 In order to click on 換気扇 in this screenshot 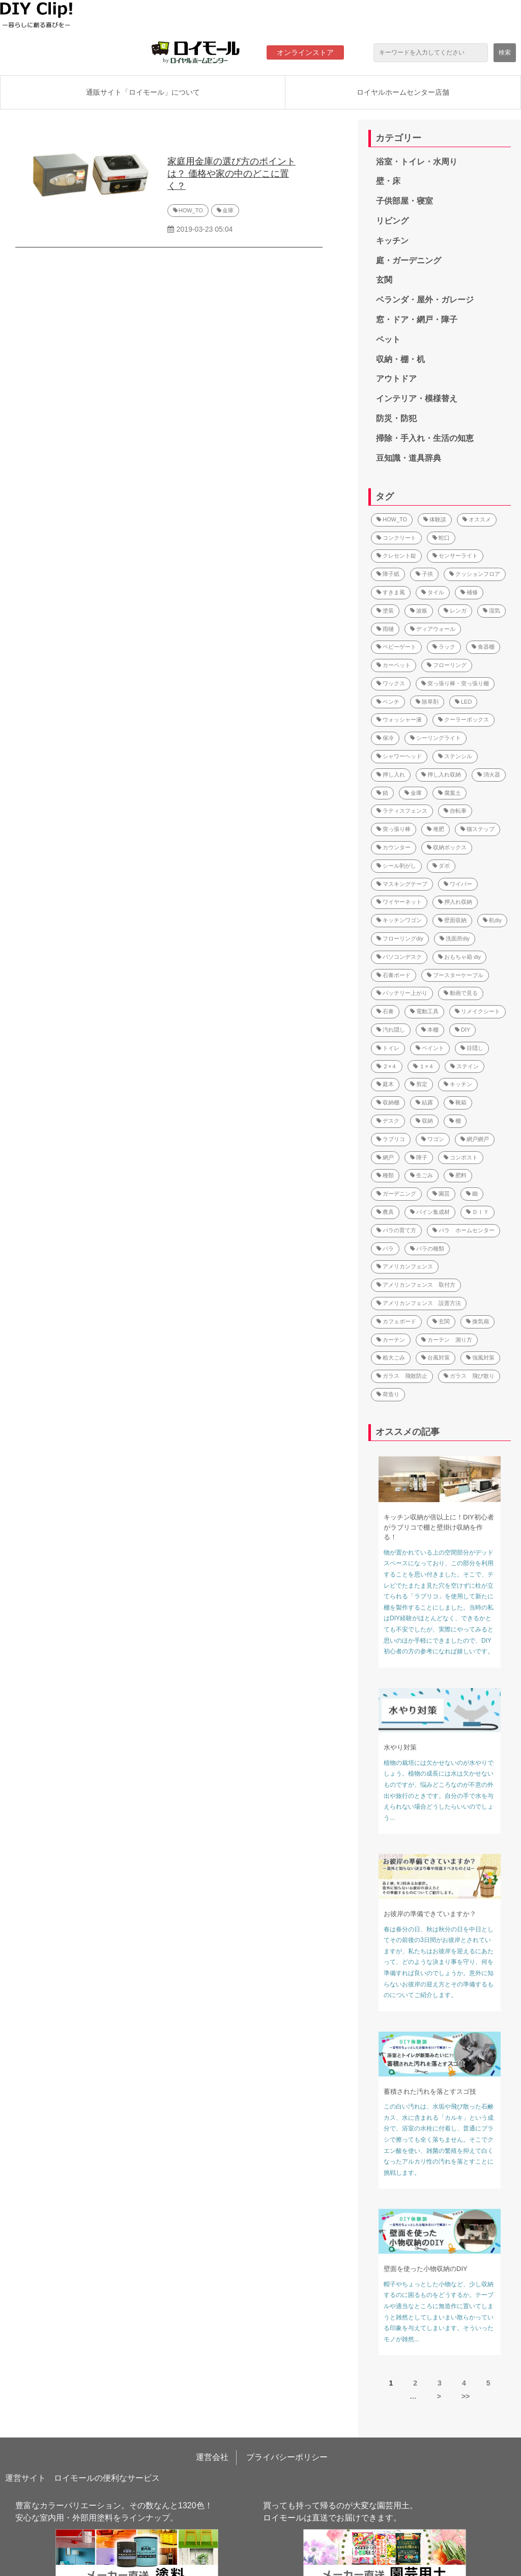, I will do `click(477, 1321)`.